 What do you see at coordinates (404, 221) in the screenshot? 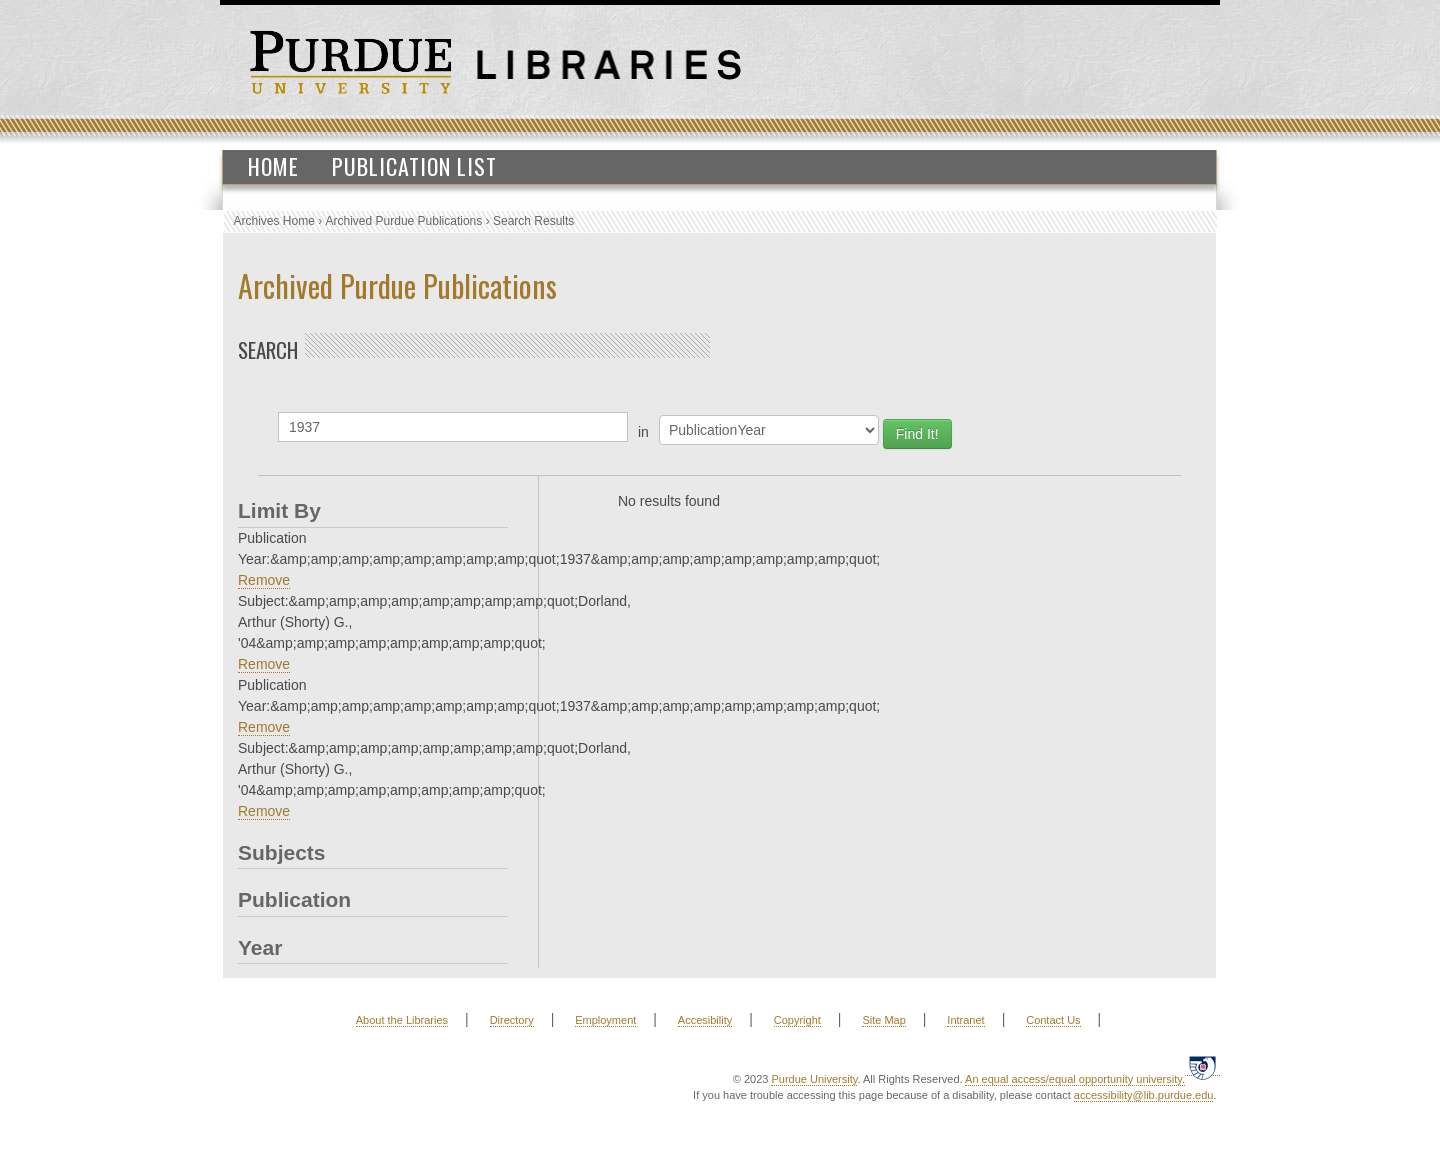
I see `Archived Purdue Publications` at bounding box center [404, 221].